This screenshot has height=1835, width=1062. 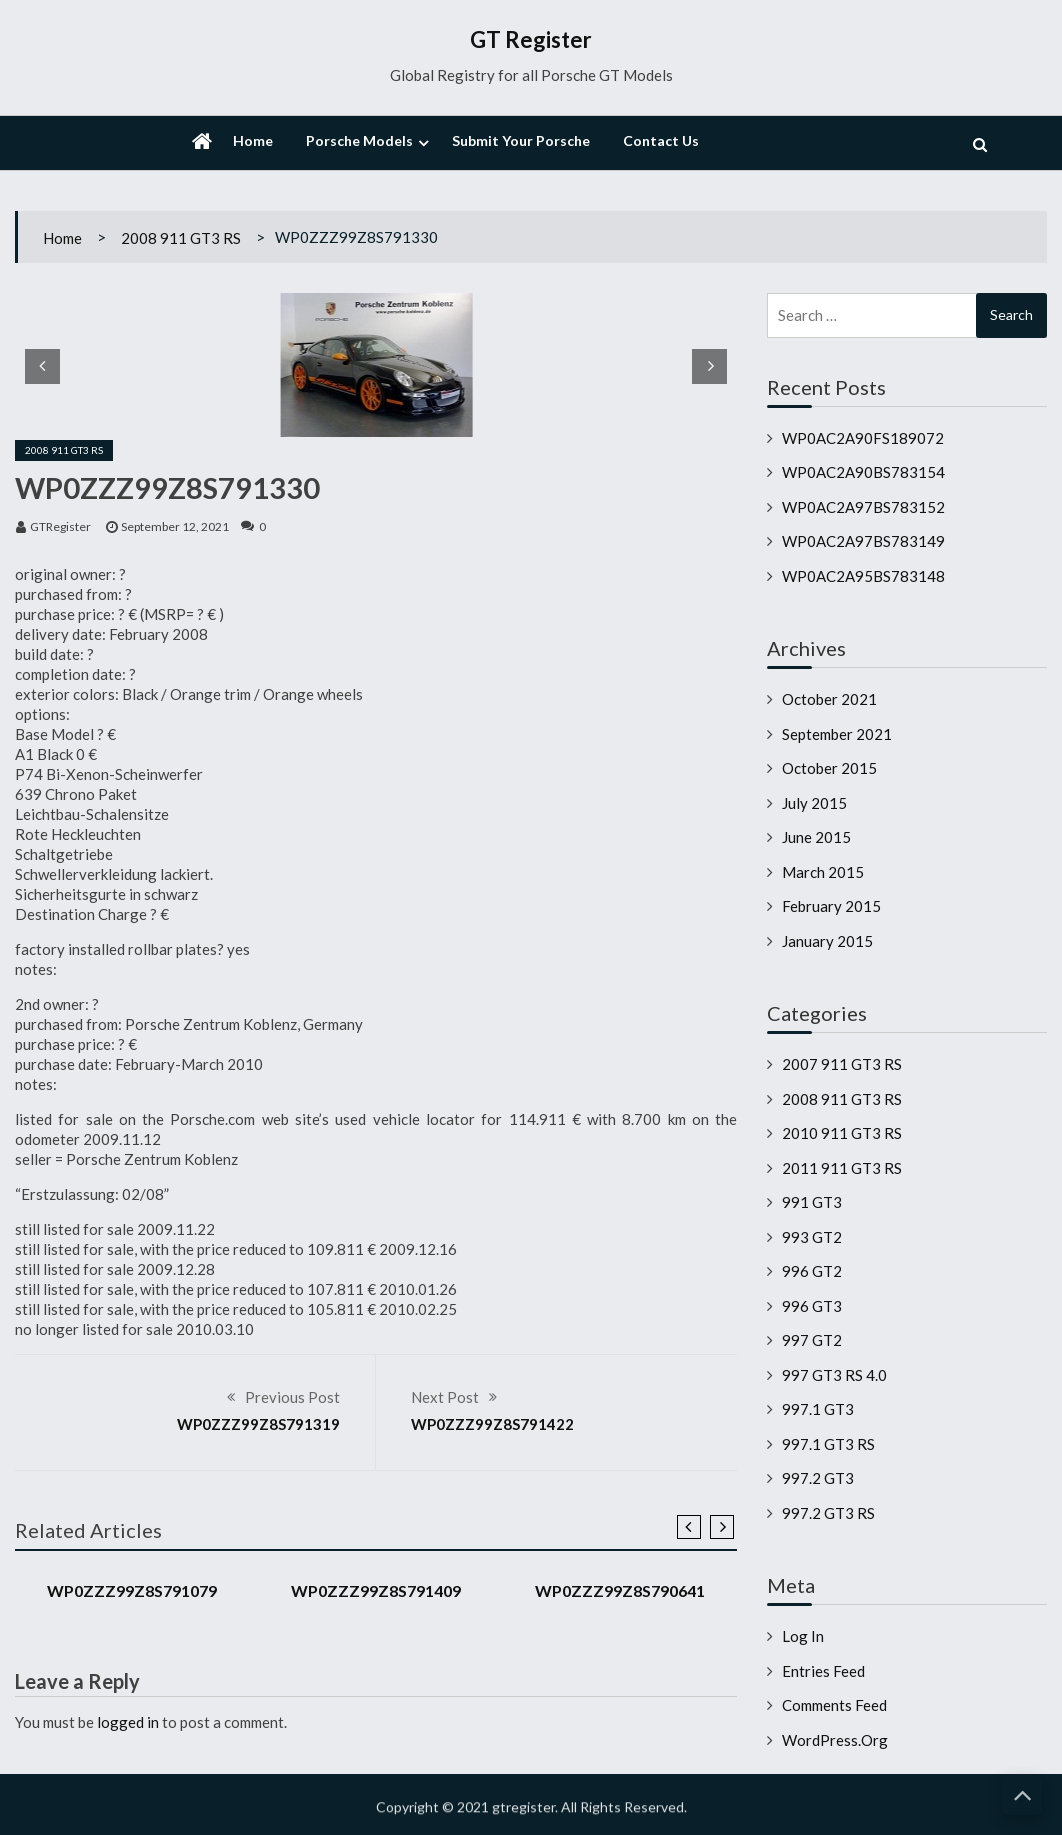 What do you see at coordinates (181, 238) in the screenshot?
I see `2008 911 GT3 RS` at bounding box center [181, 238].